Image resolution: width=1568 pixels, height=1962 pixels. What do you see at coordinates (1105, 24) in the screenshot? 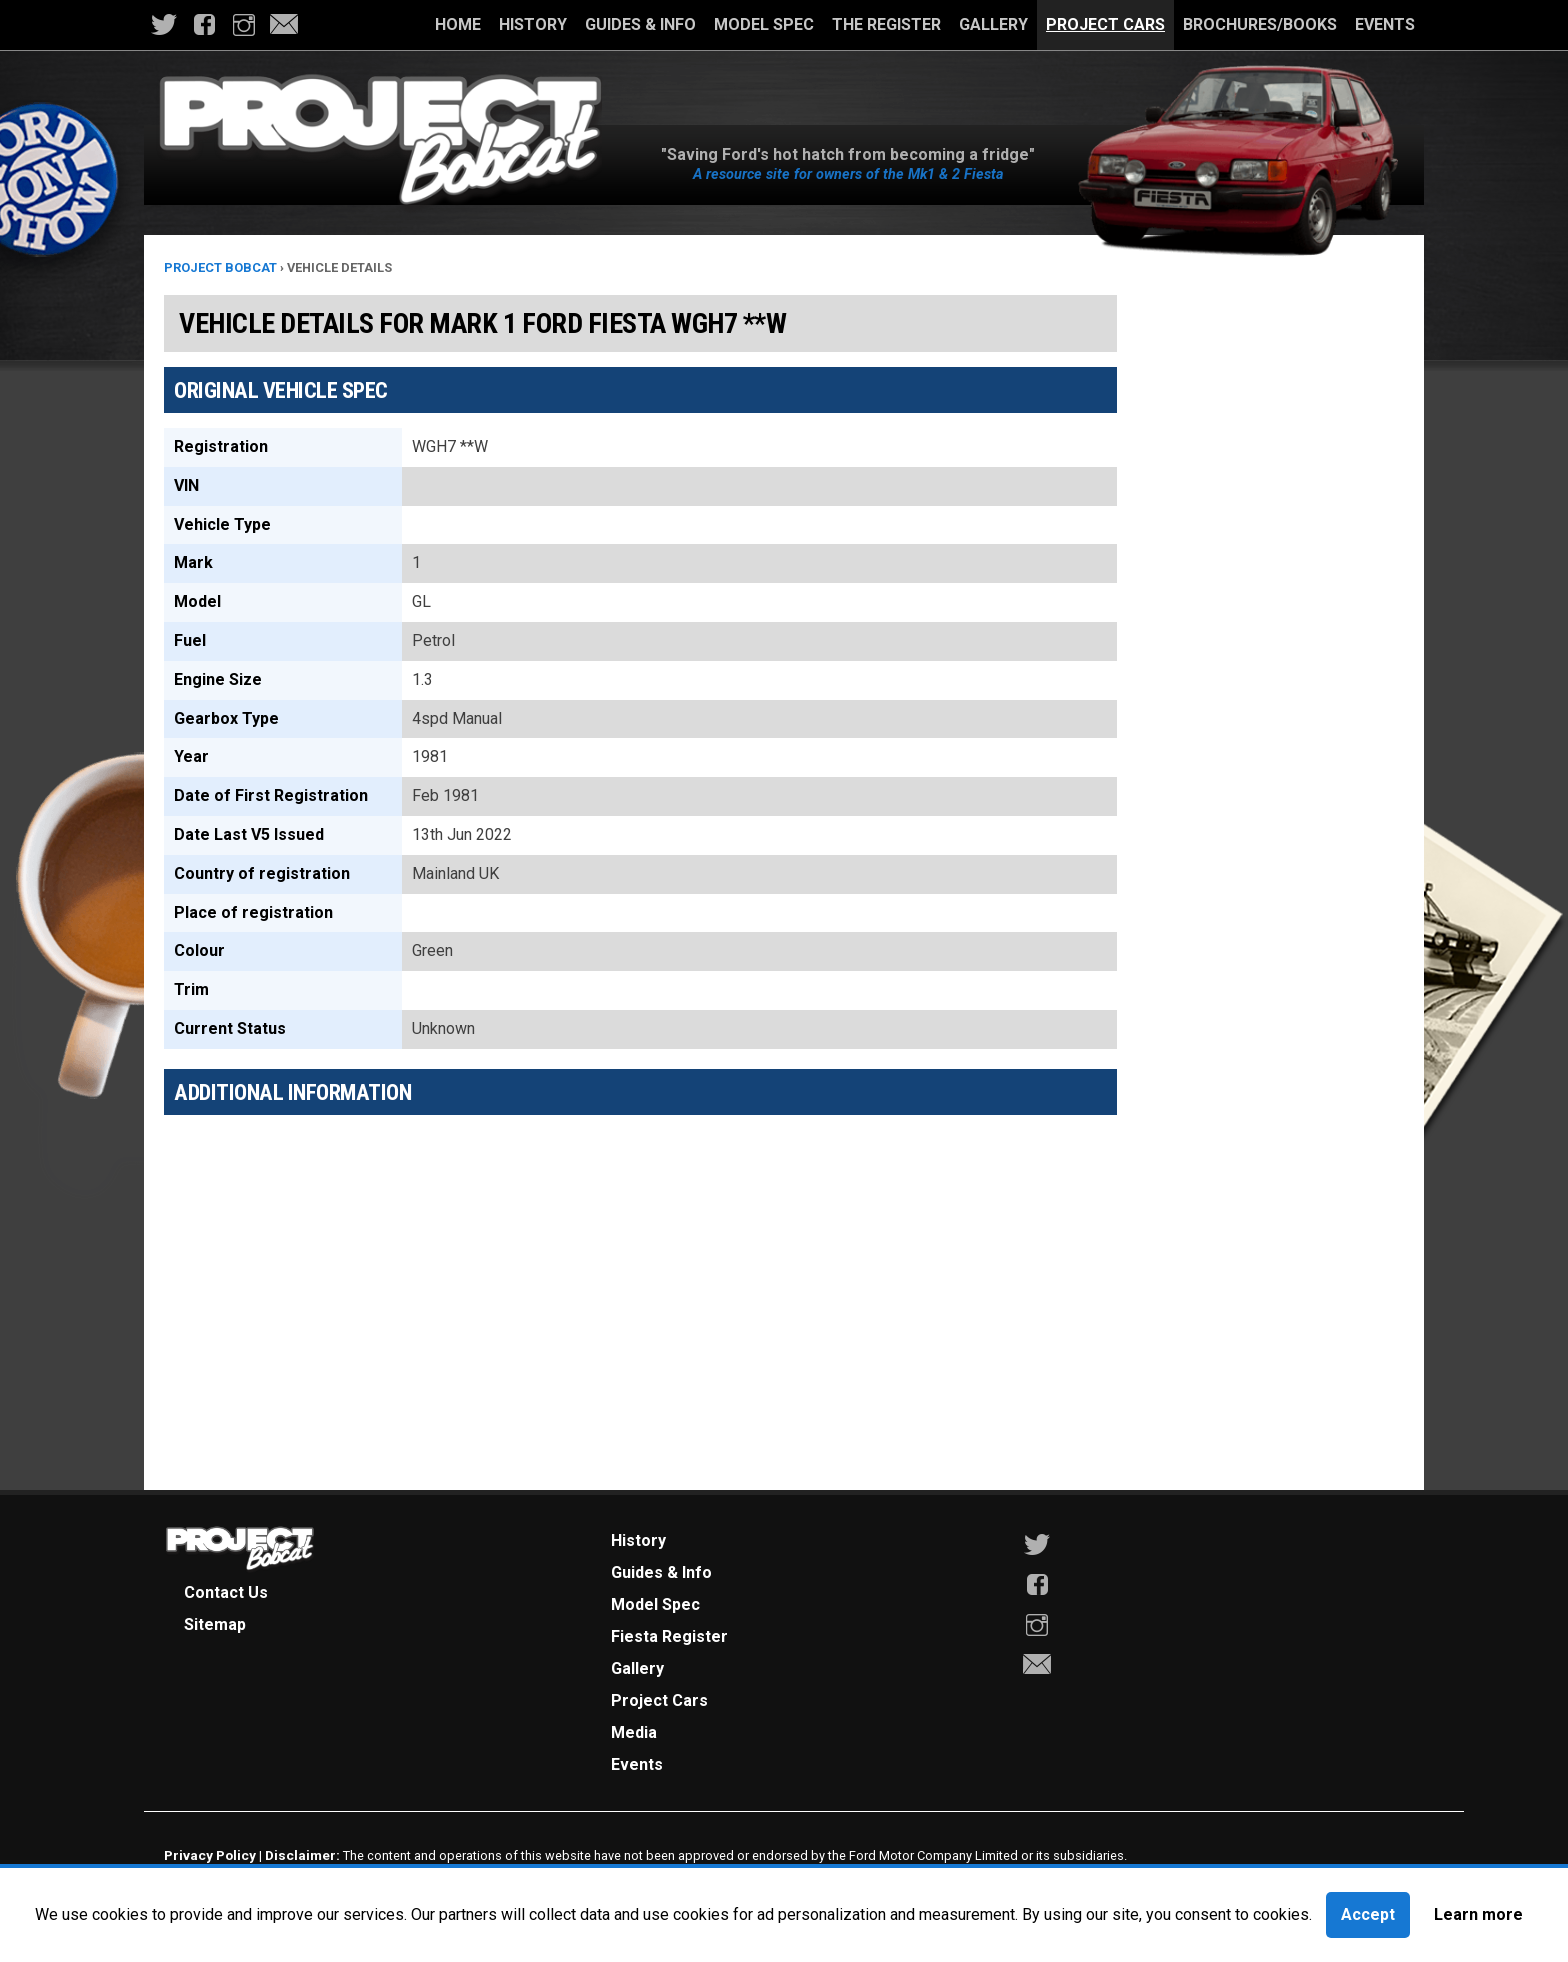
I see `Project Cars` at bounding box center [1105, 24].